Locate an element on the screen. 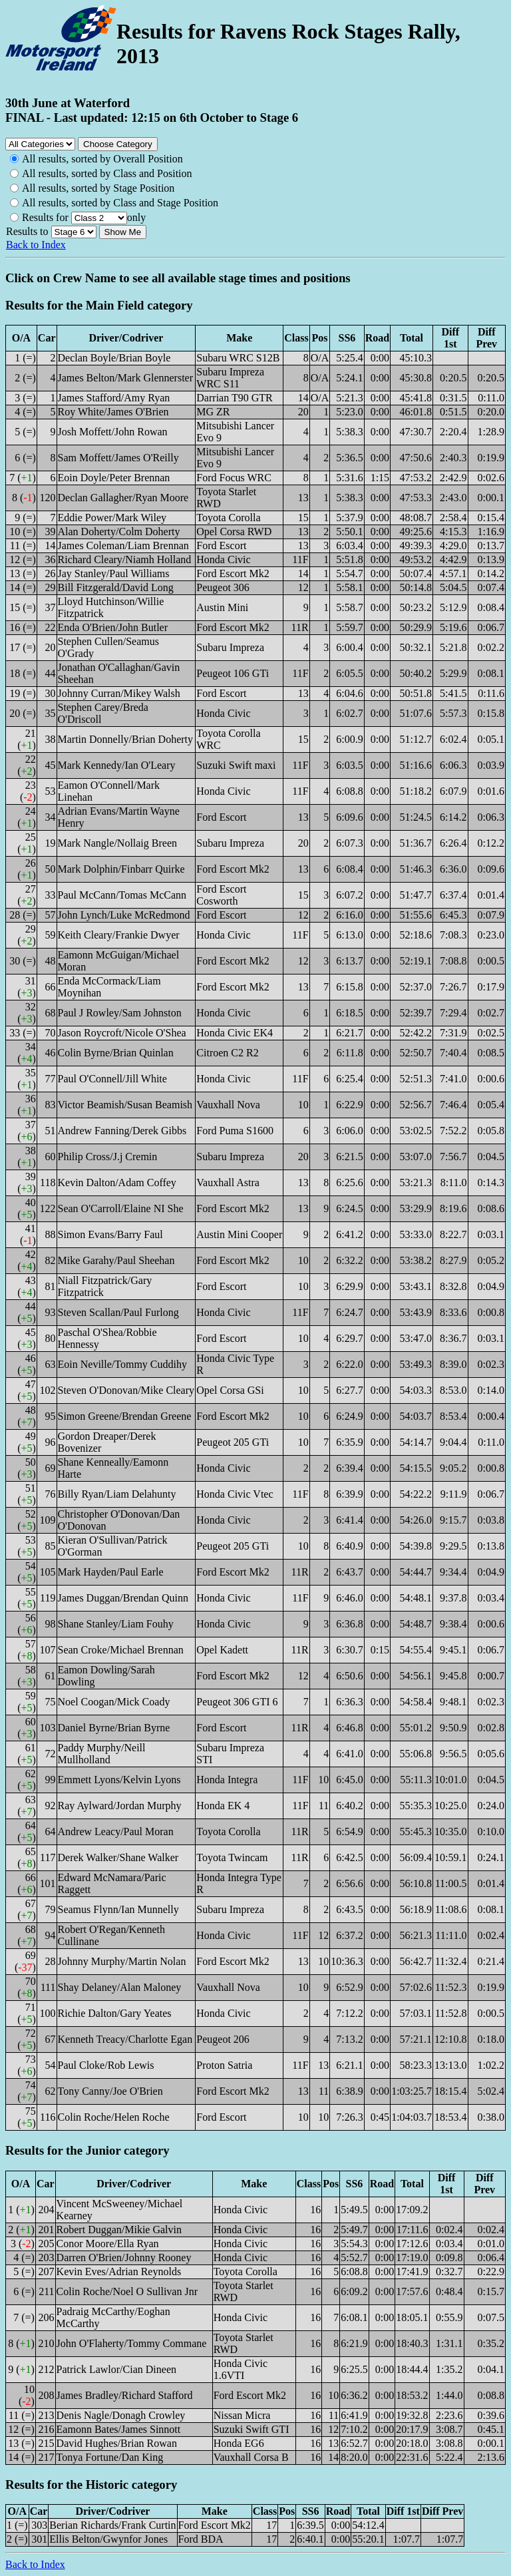 This screenshot has height=2576, width=511. Victor Beamish/Susan Beamish is located at coordinates (125, 1104).